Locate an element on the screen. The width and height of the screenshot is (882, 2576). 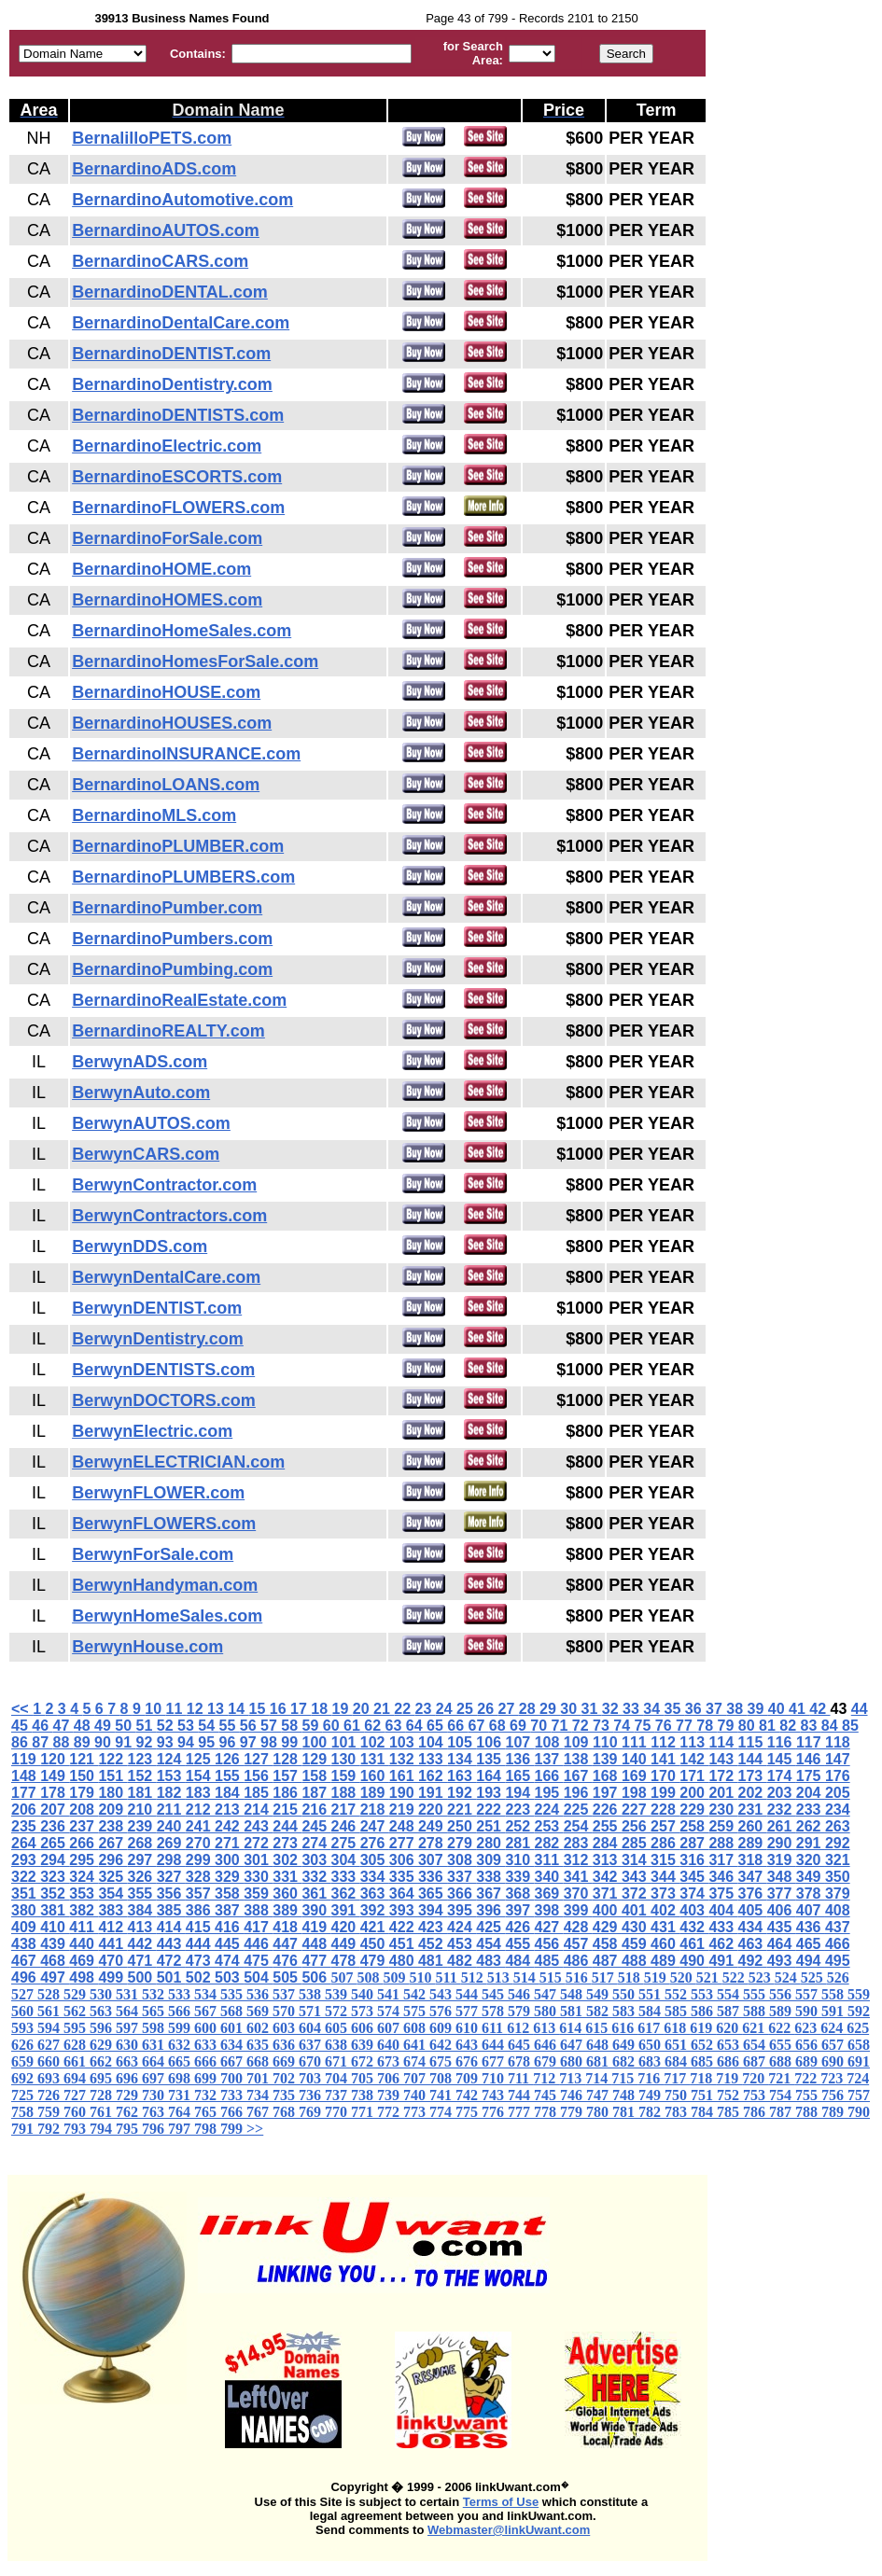
640 is located at coordinates (390, 2045).